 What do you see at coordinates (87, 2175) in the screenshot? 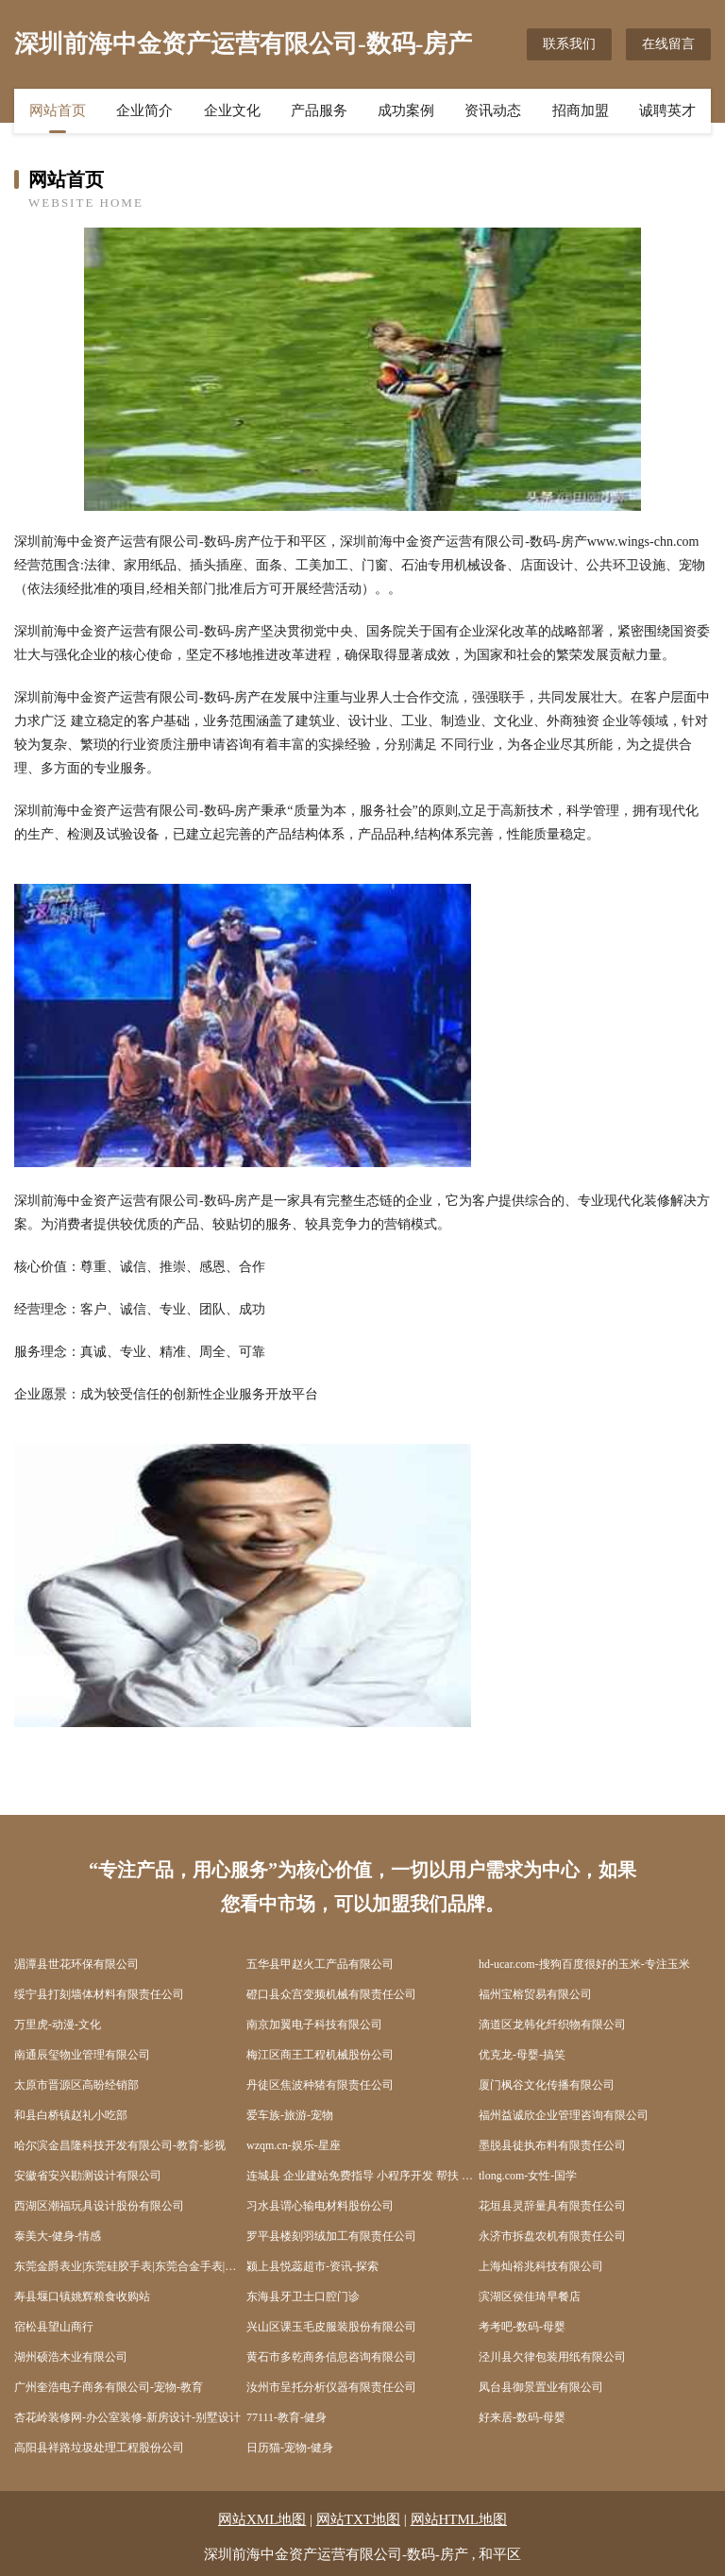
I see `安徽省安兴勘测设计有限公司` at bounding box center [87, 2175].